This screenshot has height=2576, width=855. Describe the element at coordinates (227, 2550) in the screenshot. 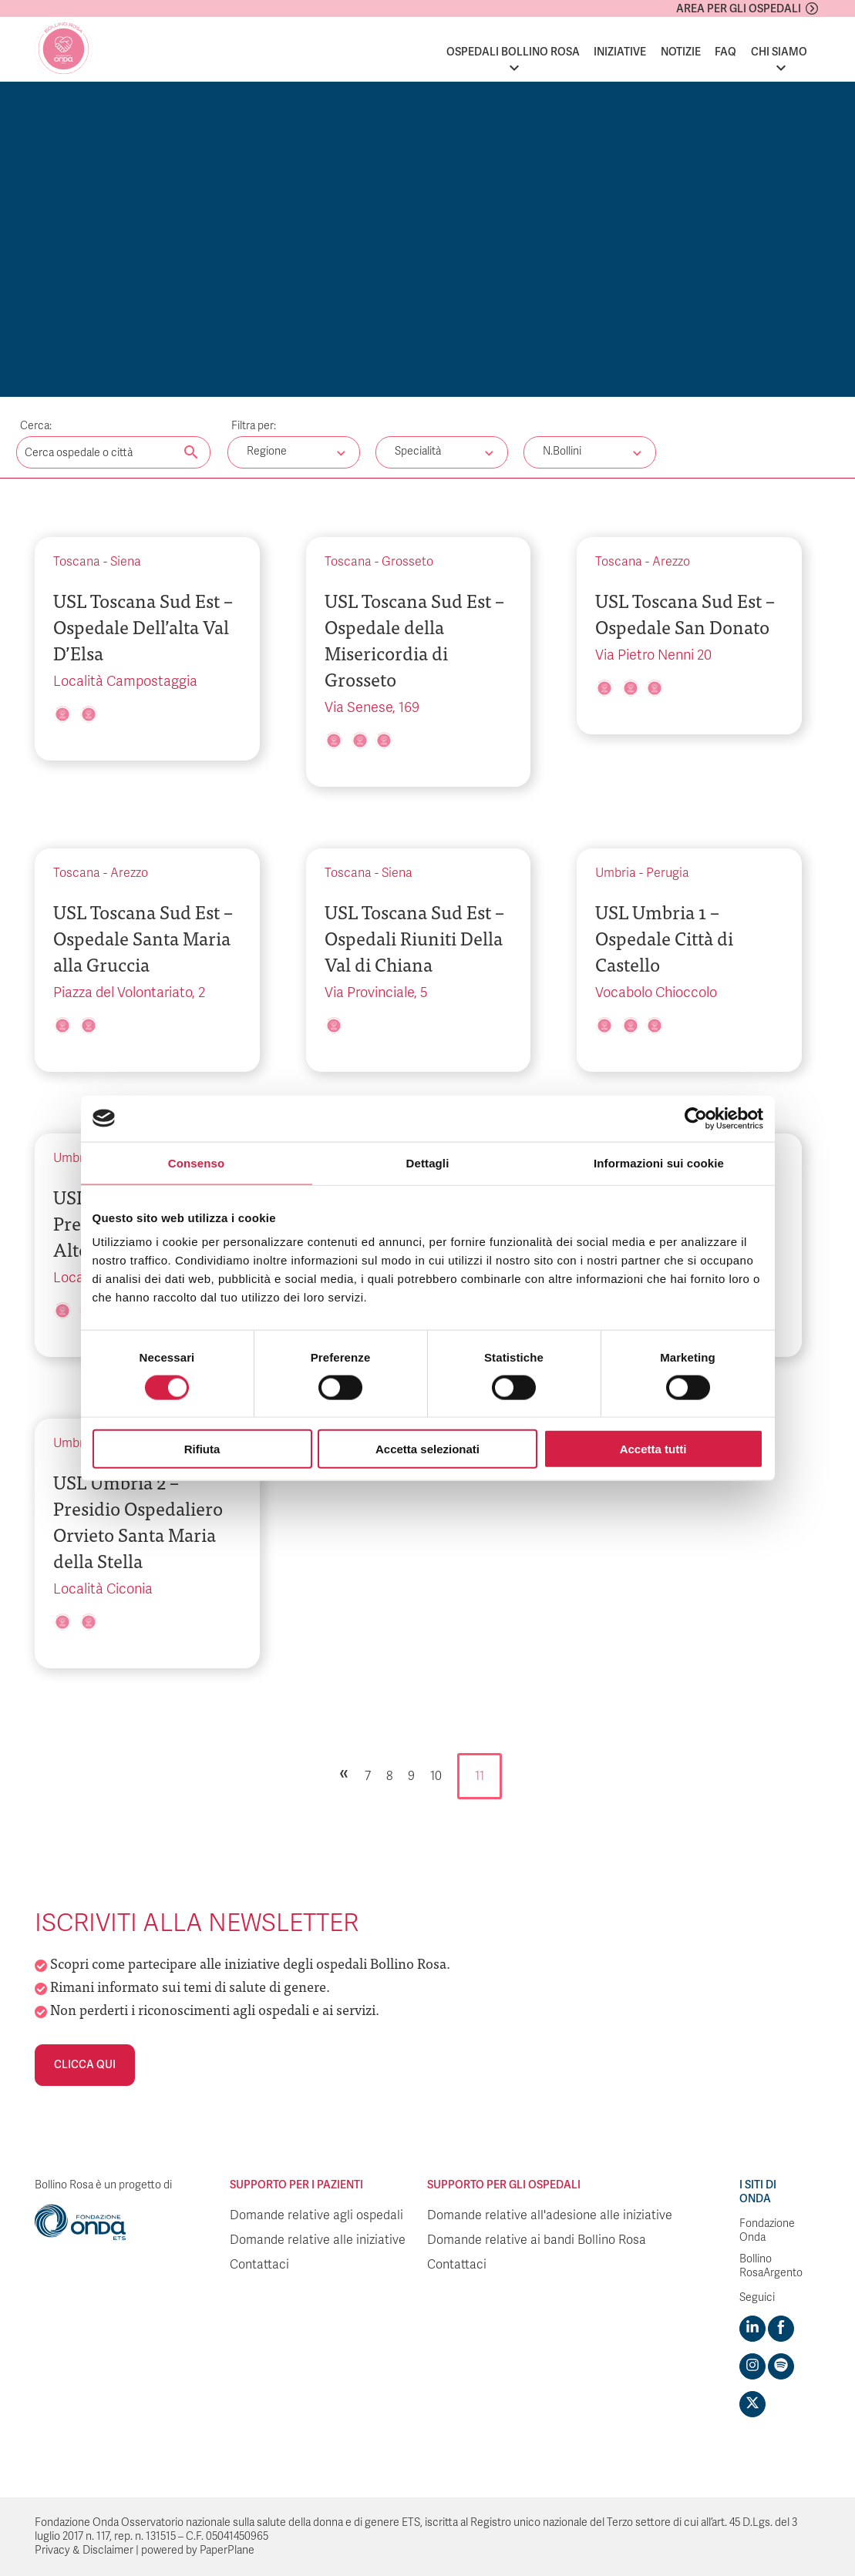

I see `PaperPlane` at that location.